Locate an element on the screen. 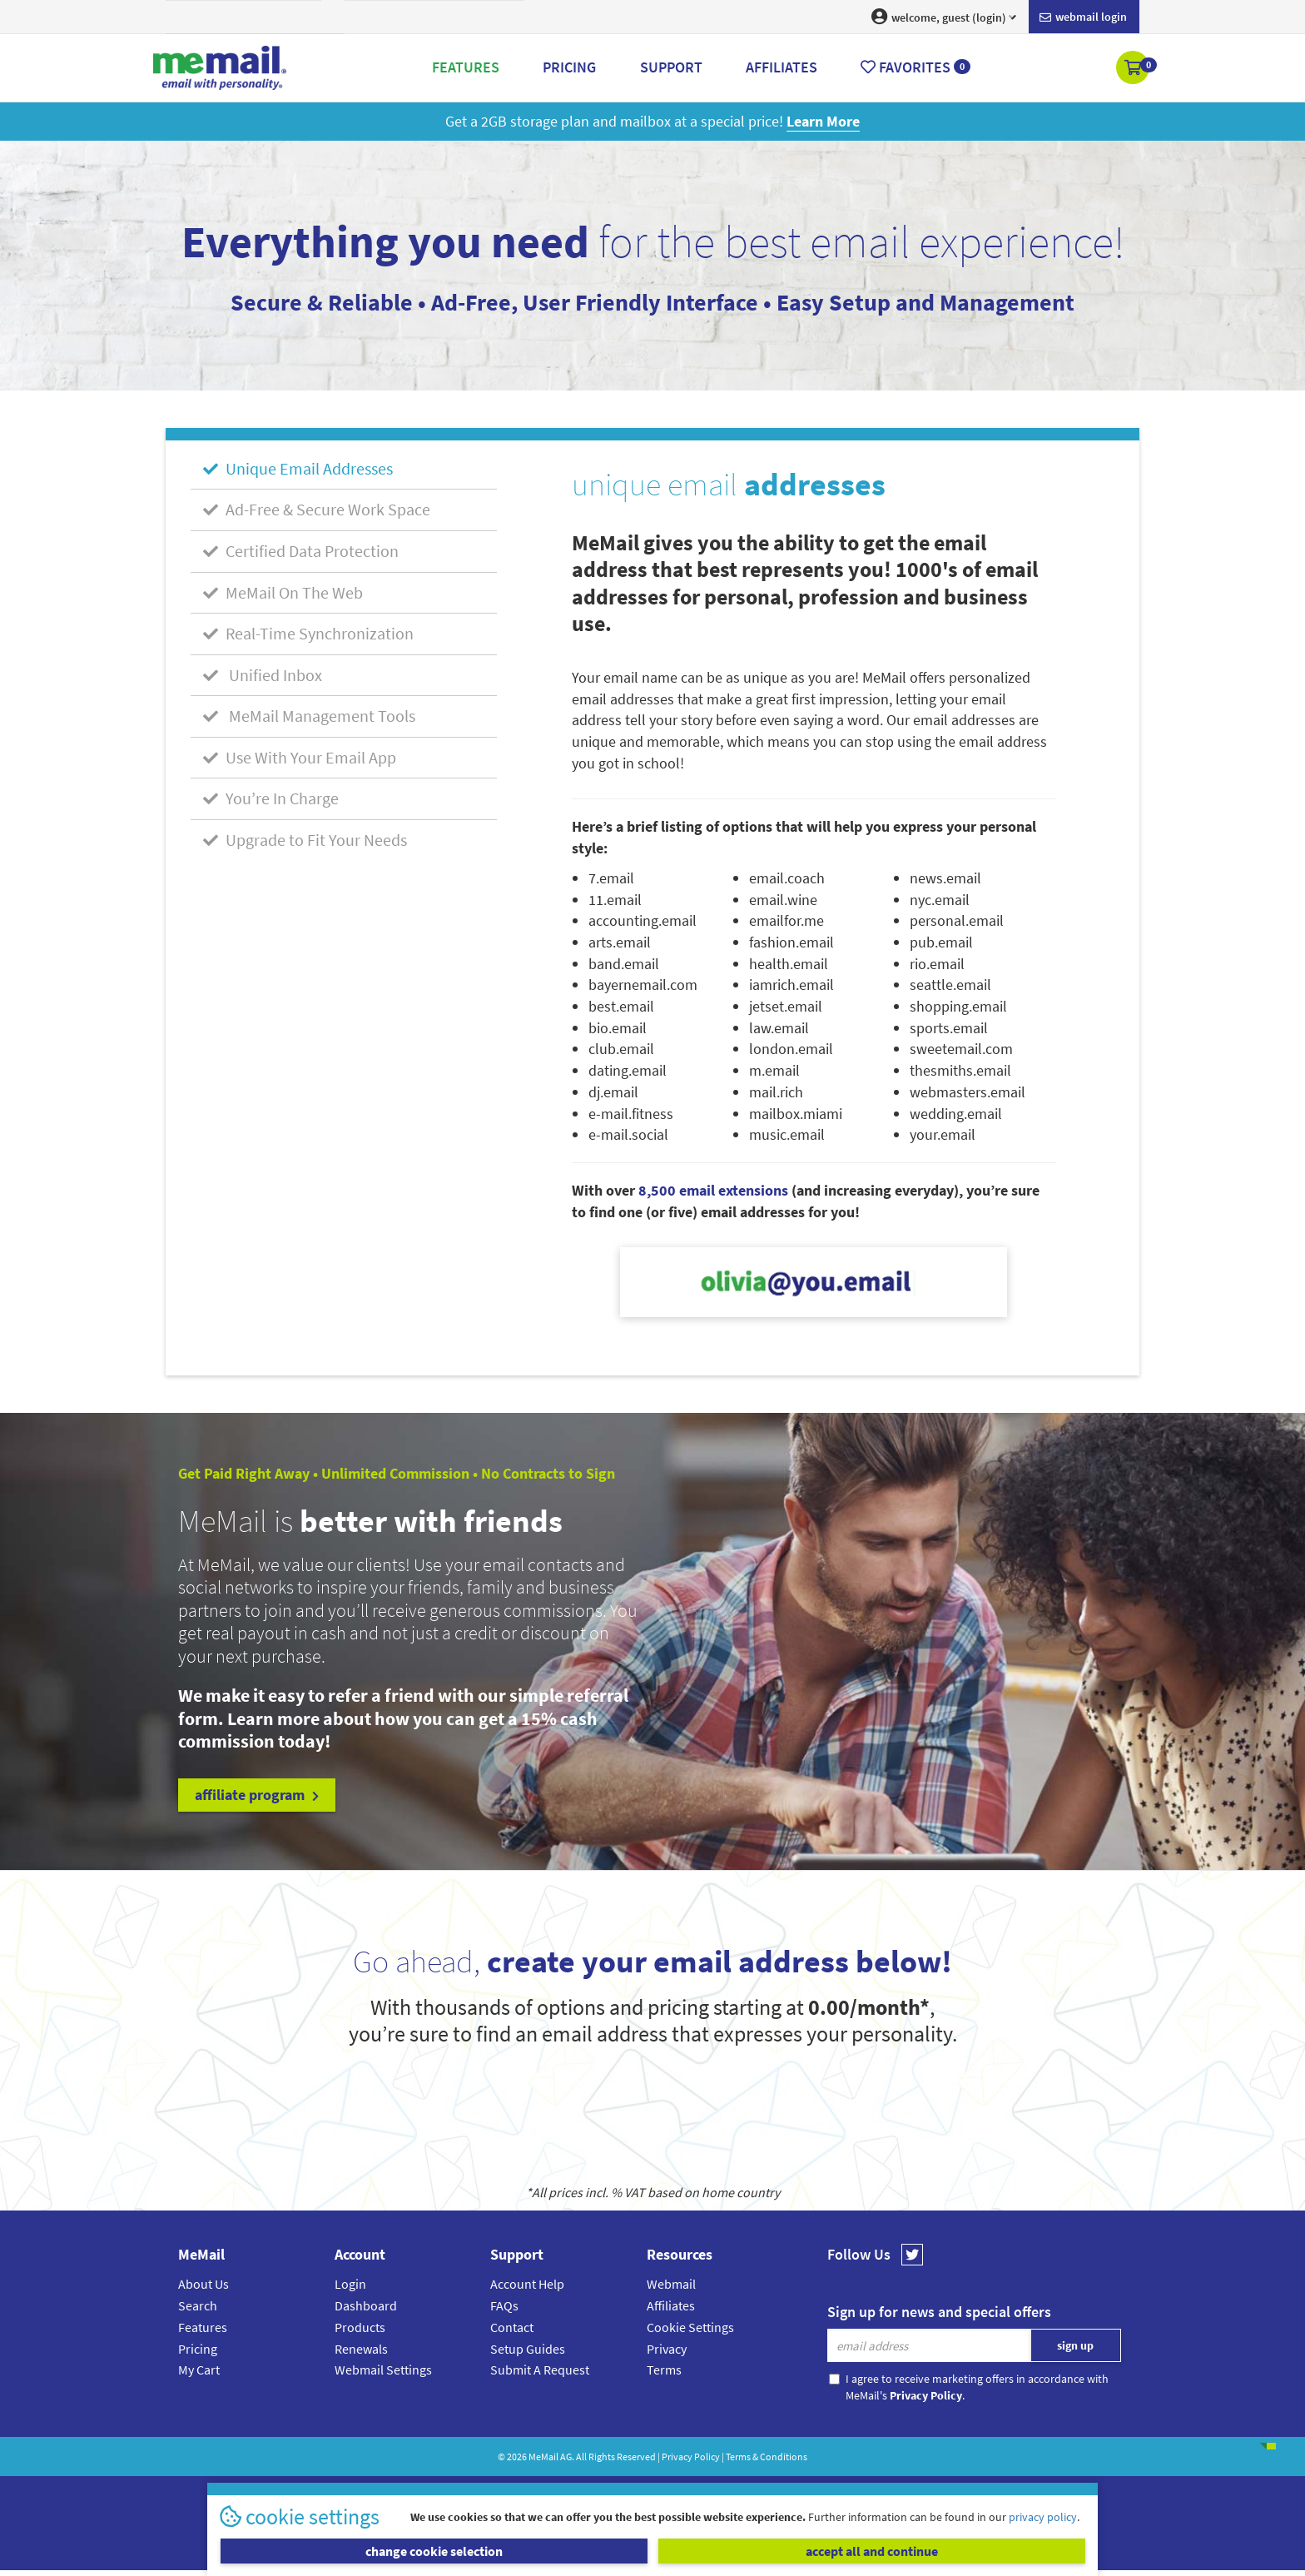 The height and width of the screenshot is (2576, 1305). welcome, guest (login) [button] is located at coordinates (943, 16).